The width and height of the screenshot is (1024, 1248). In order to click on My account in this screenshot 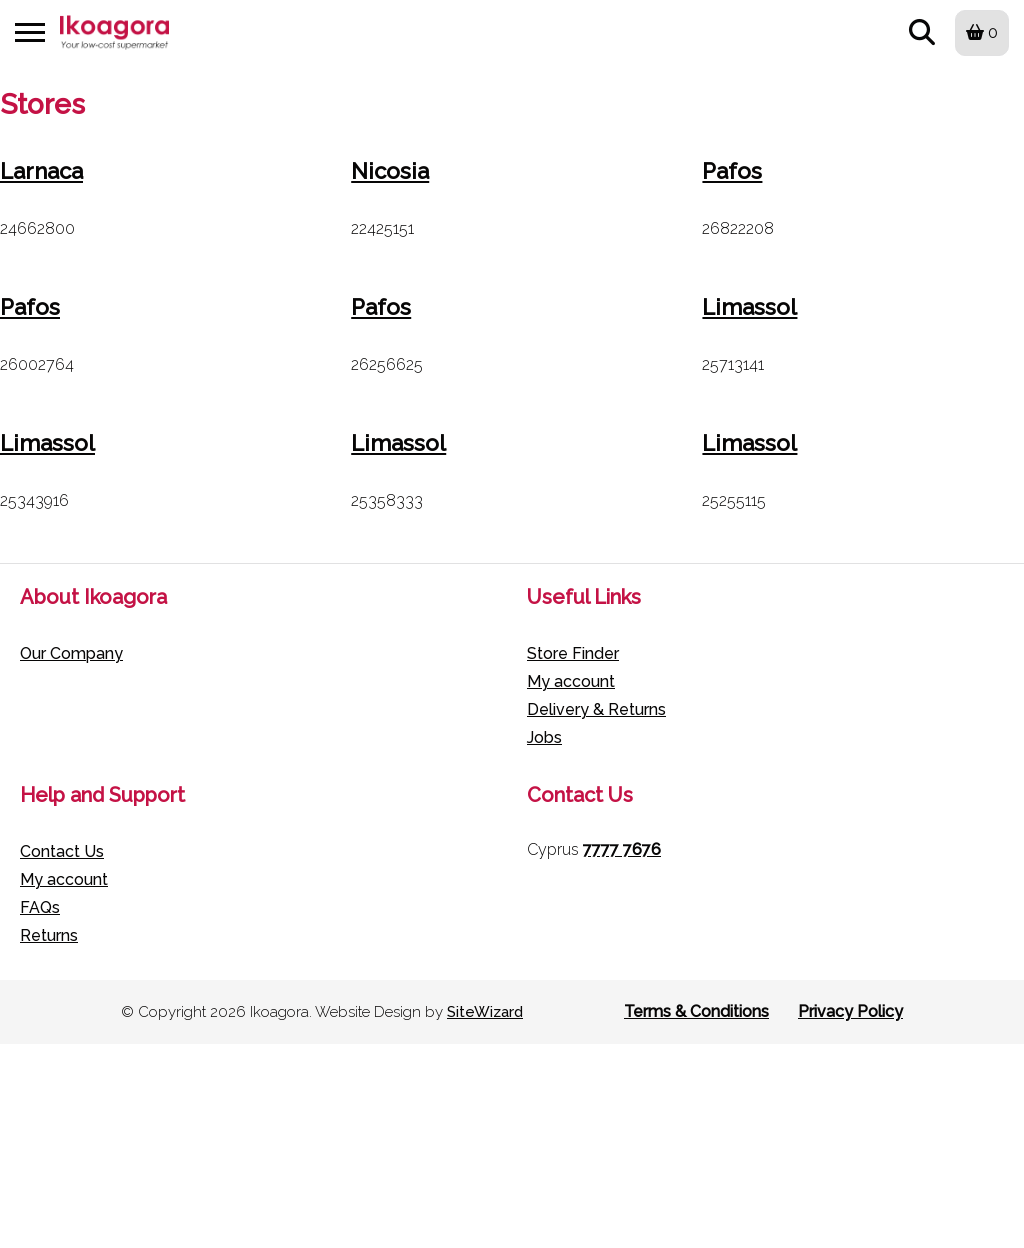, I will do `click(571, 681)`.